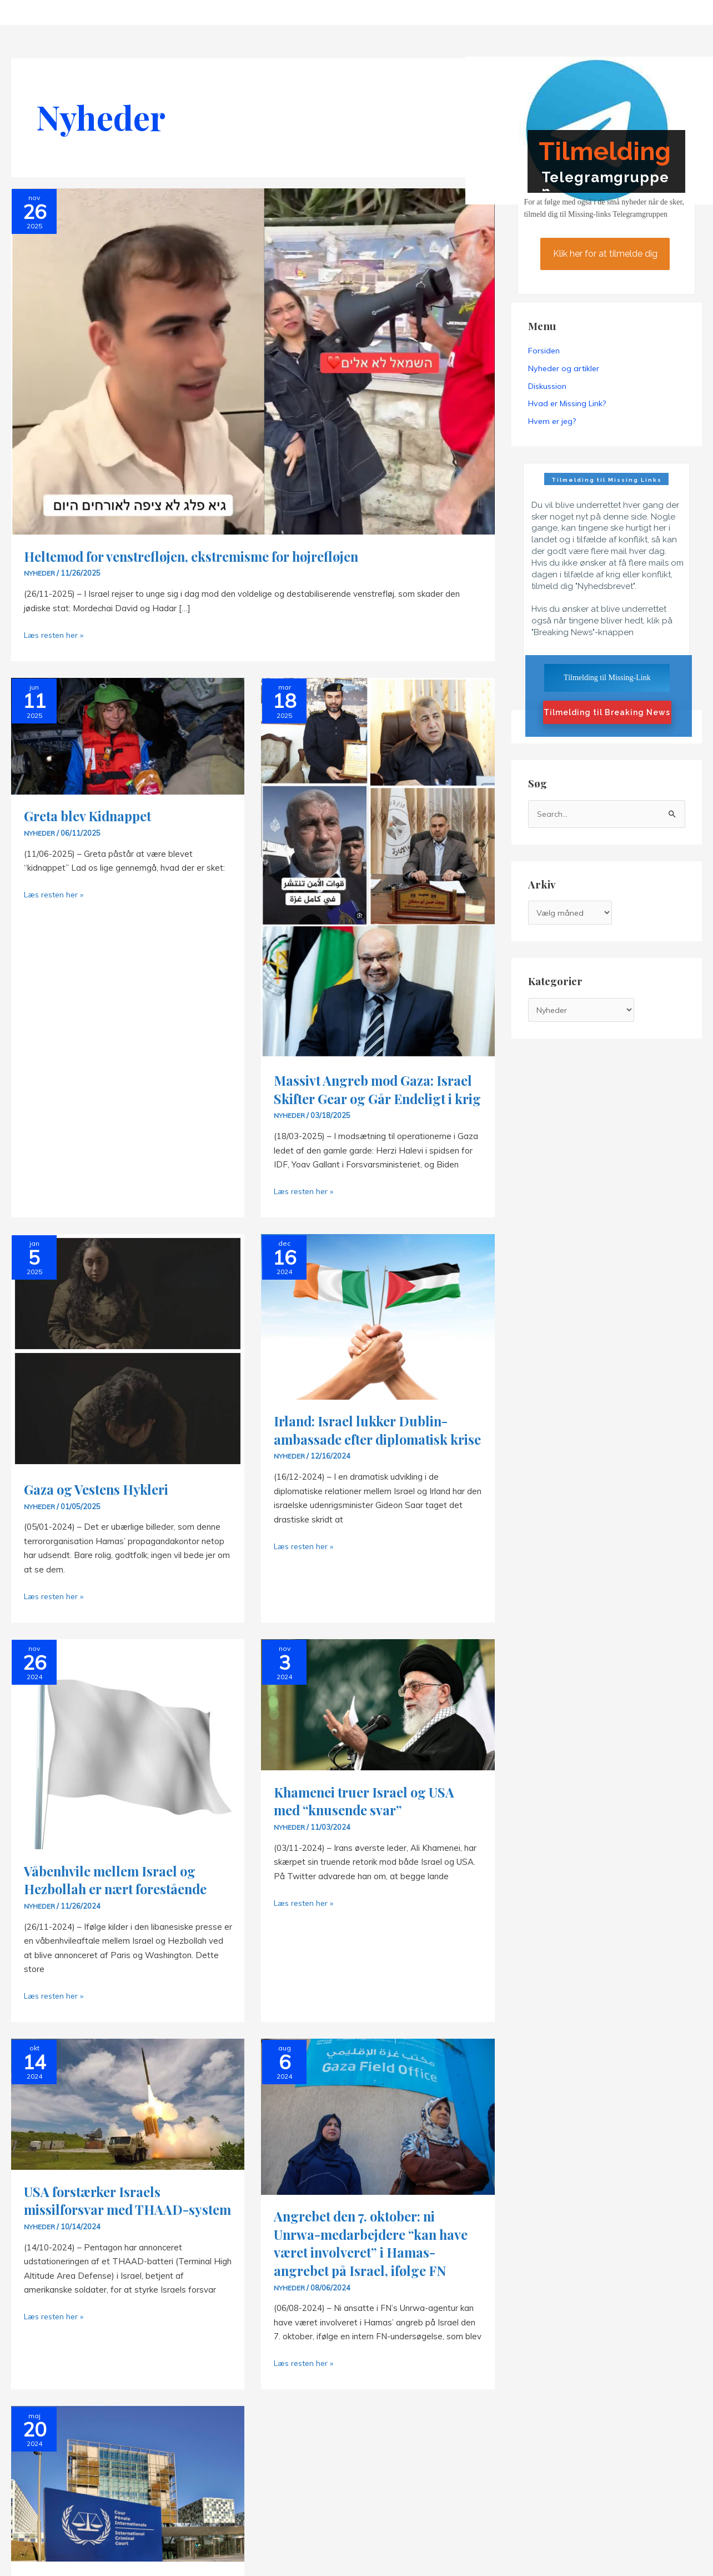 The image size is (713, 2576). What do you see at coordinates (127, 1367) in the screenshot?
I see `[Read: Gaza og Vestens Hykleri]` at bounding box center [127, 1367].